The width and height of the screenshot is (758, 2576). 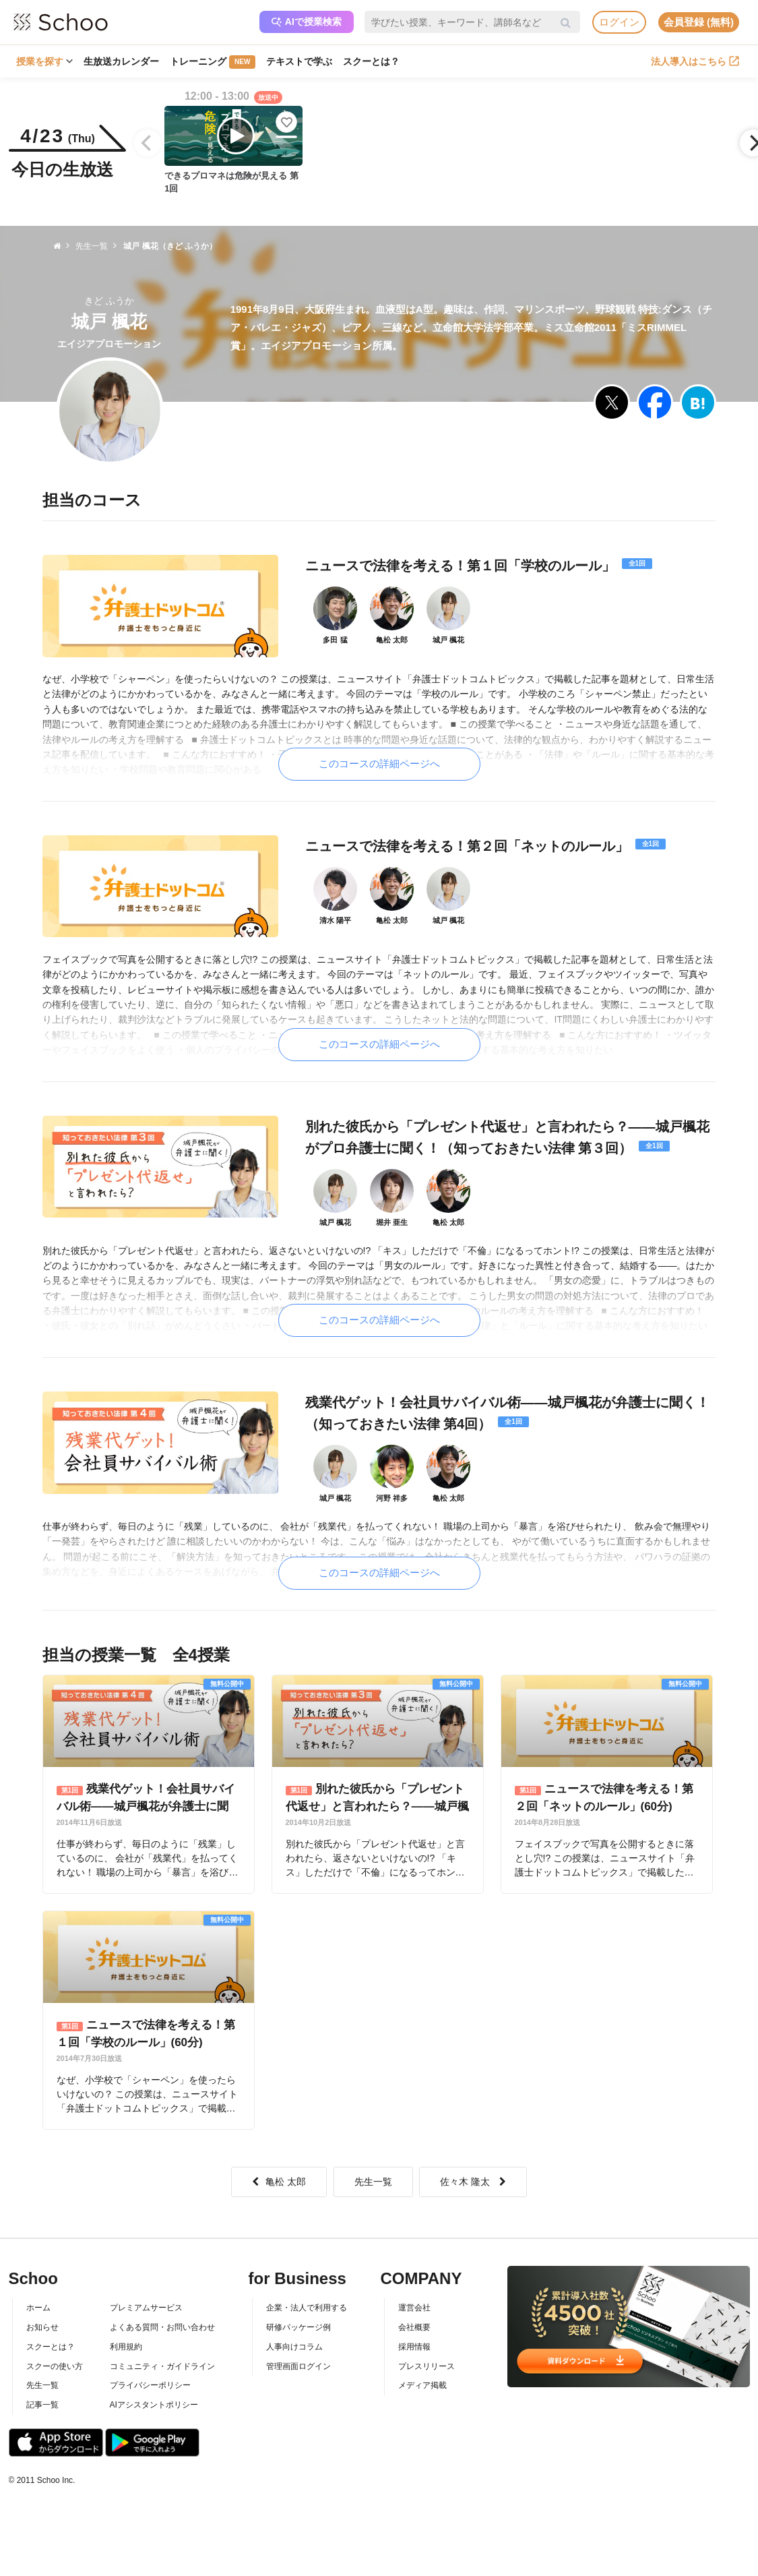 What do you see at coordinates (298, 2366) in the screenshot?
I see `管理画面ログイン` at bounding box center [298, 2366].